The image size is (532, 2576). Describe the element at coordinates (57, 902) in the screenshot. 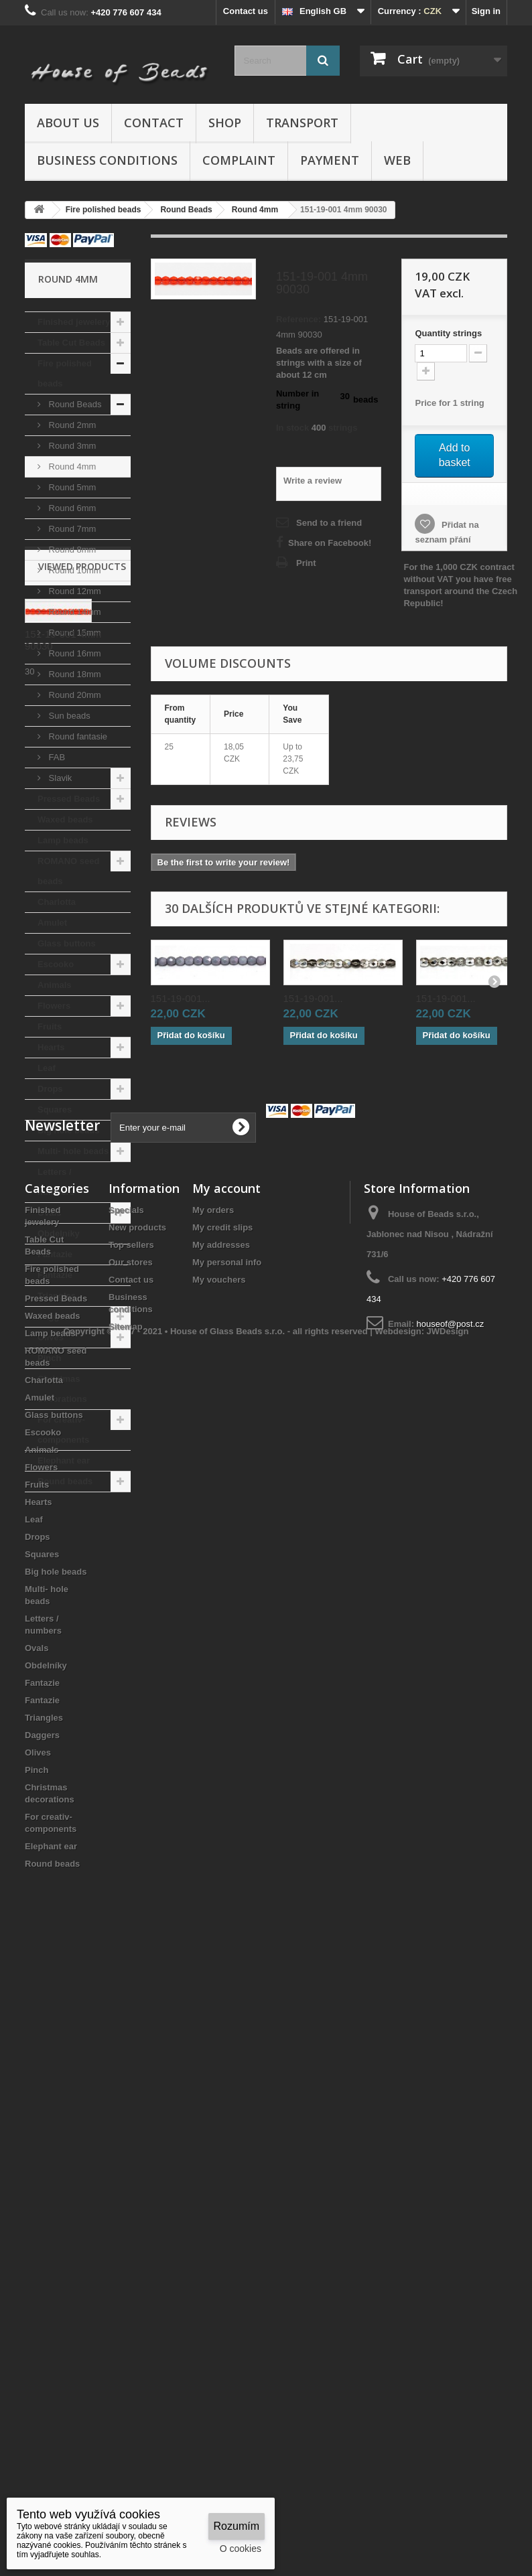

I see `Charlotta` at that location.